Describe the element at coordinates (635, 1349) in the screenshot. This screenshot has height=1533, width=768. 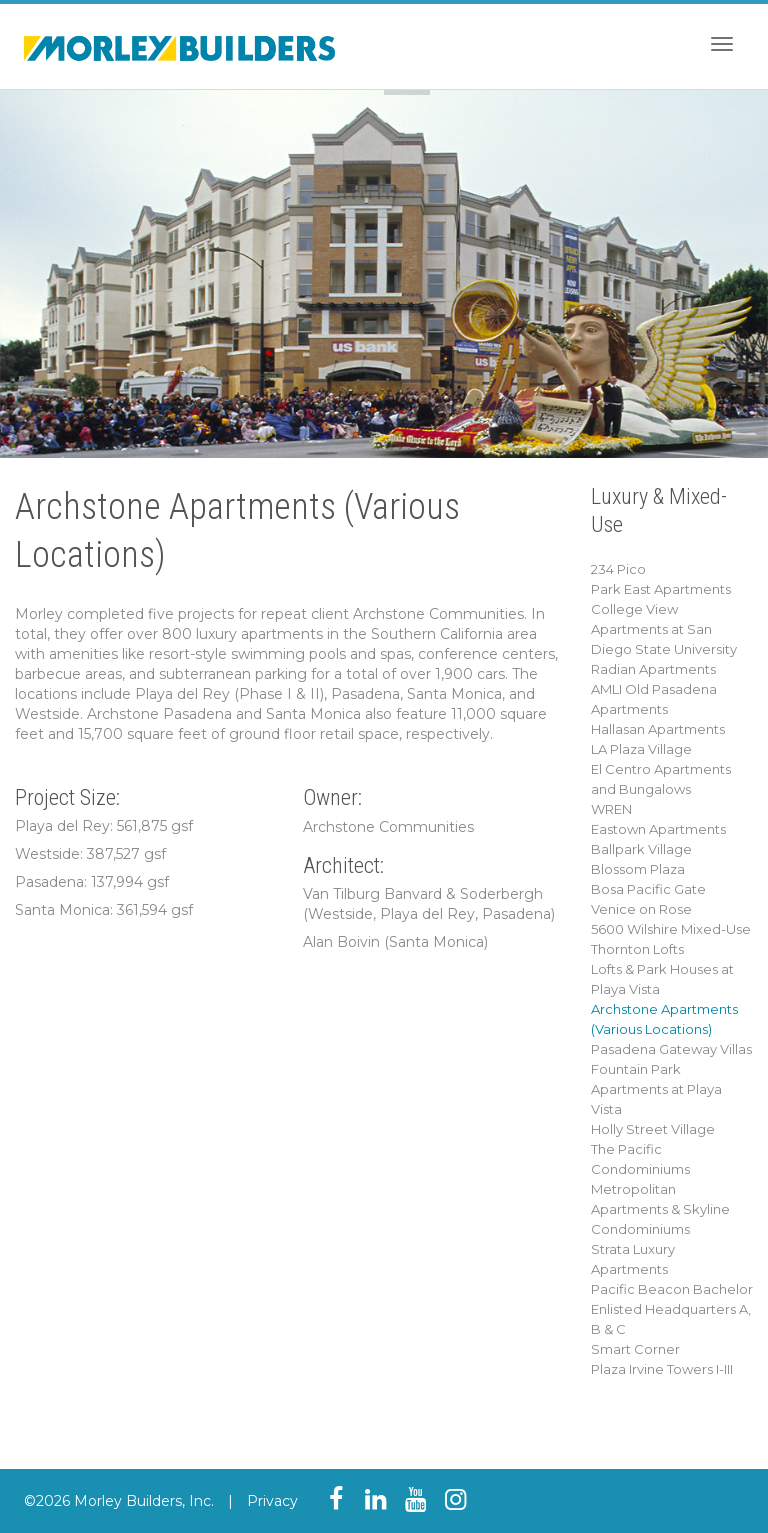
I see `Smart Corner` at that location.